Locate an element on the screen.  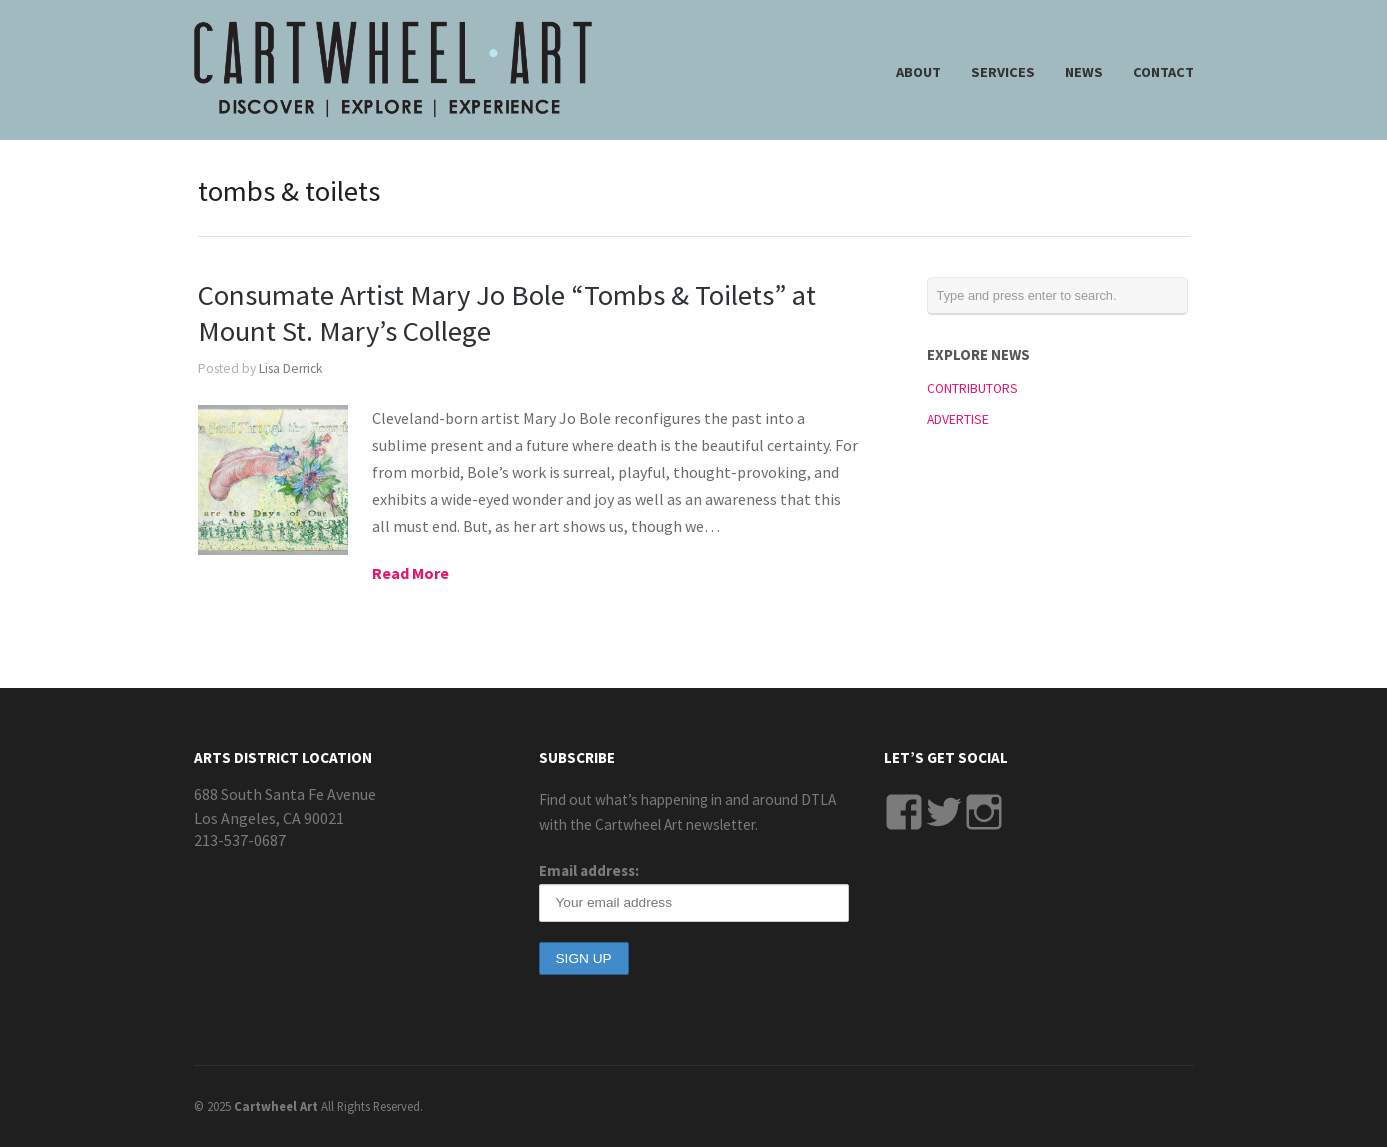
SERVICES is located at coordinates (1003, 72).